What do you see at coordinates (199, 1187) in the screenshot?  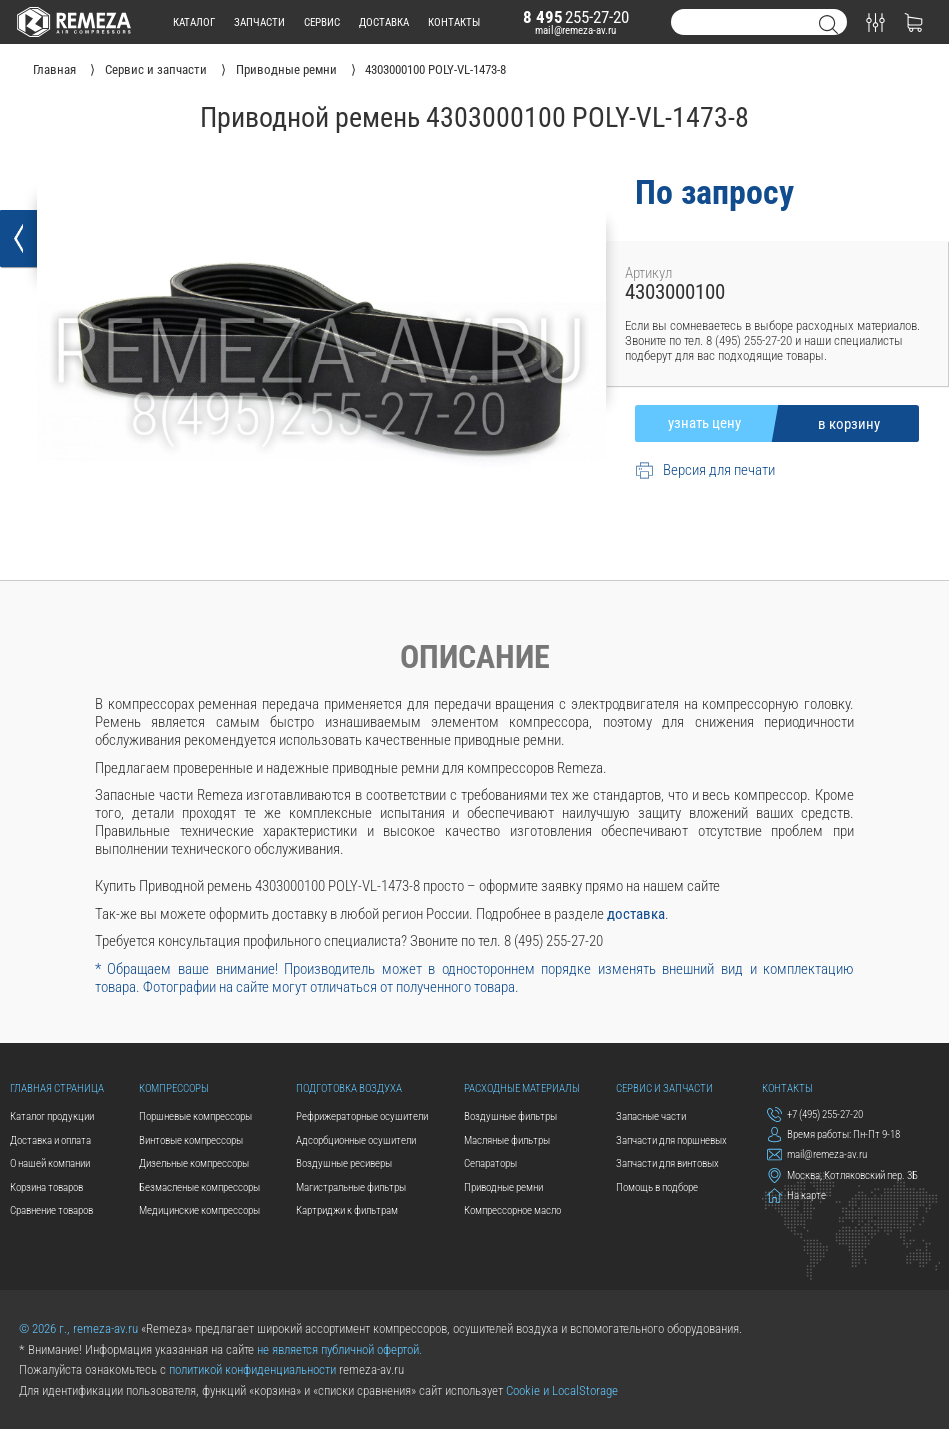 I see `Безмасленые компрессоры` at bounding box center [199, 1187].